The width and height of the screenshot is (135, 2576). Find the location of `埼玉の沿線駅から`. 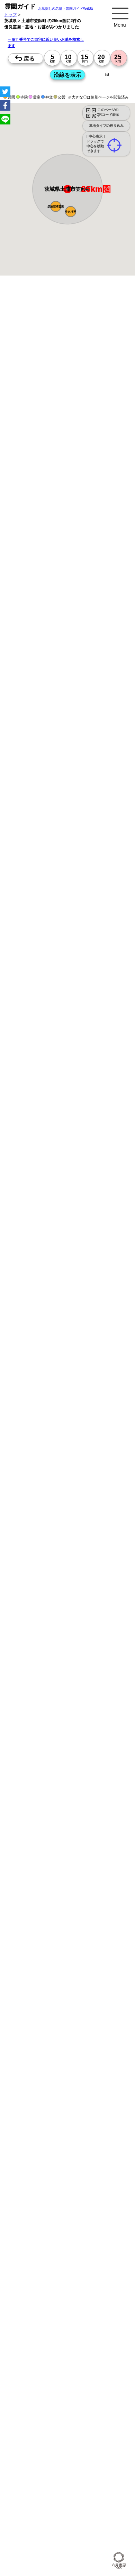

埼玉の沿線駅から is located at coordinates (34, 2206).